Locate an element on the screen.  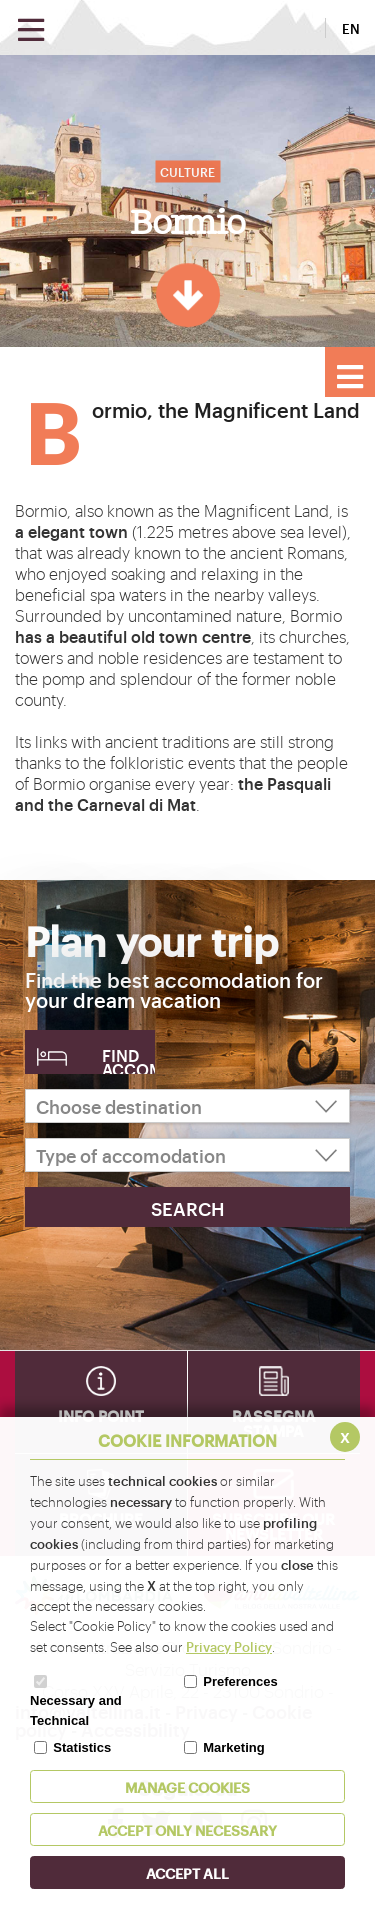
Preferences is located at coordinates (240, 1681).